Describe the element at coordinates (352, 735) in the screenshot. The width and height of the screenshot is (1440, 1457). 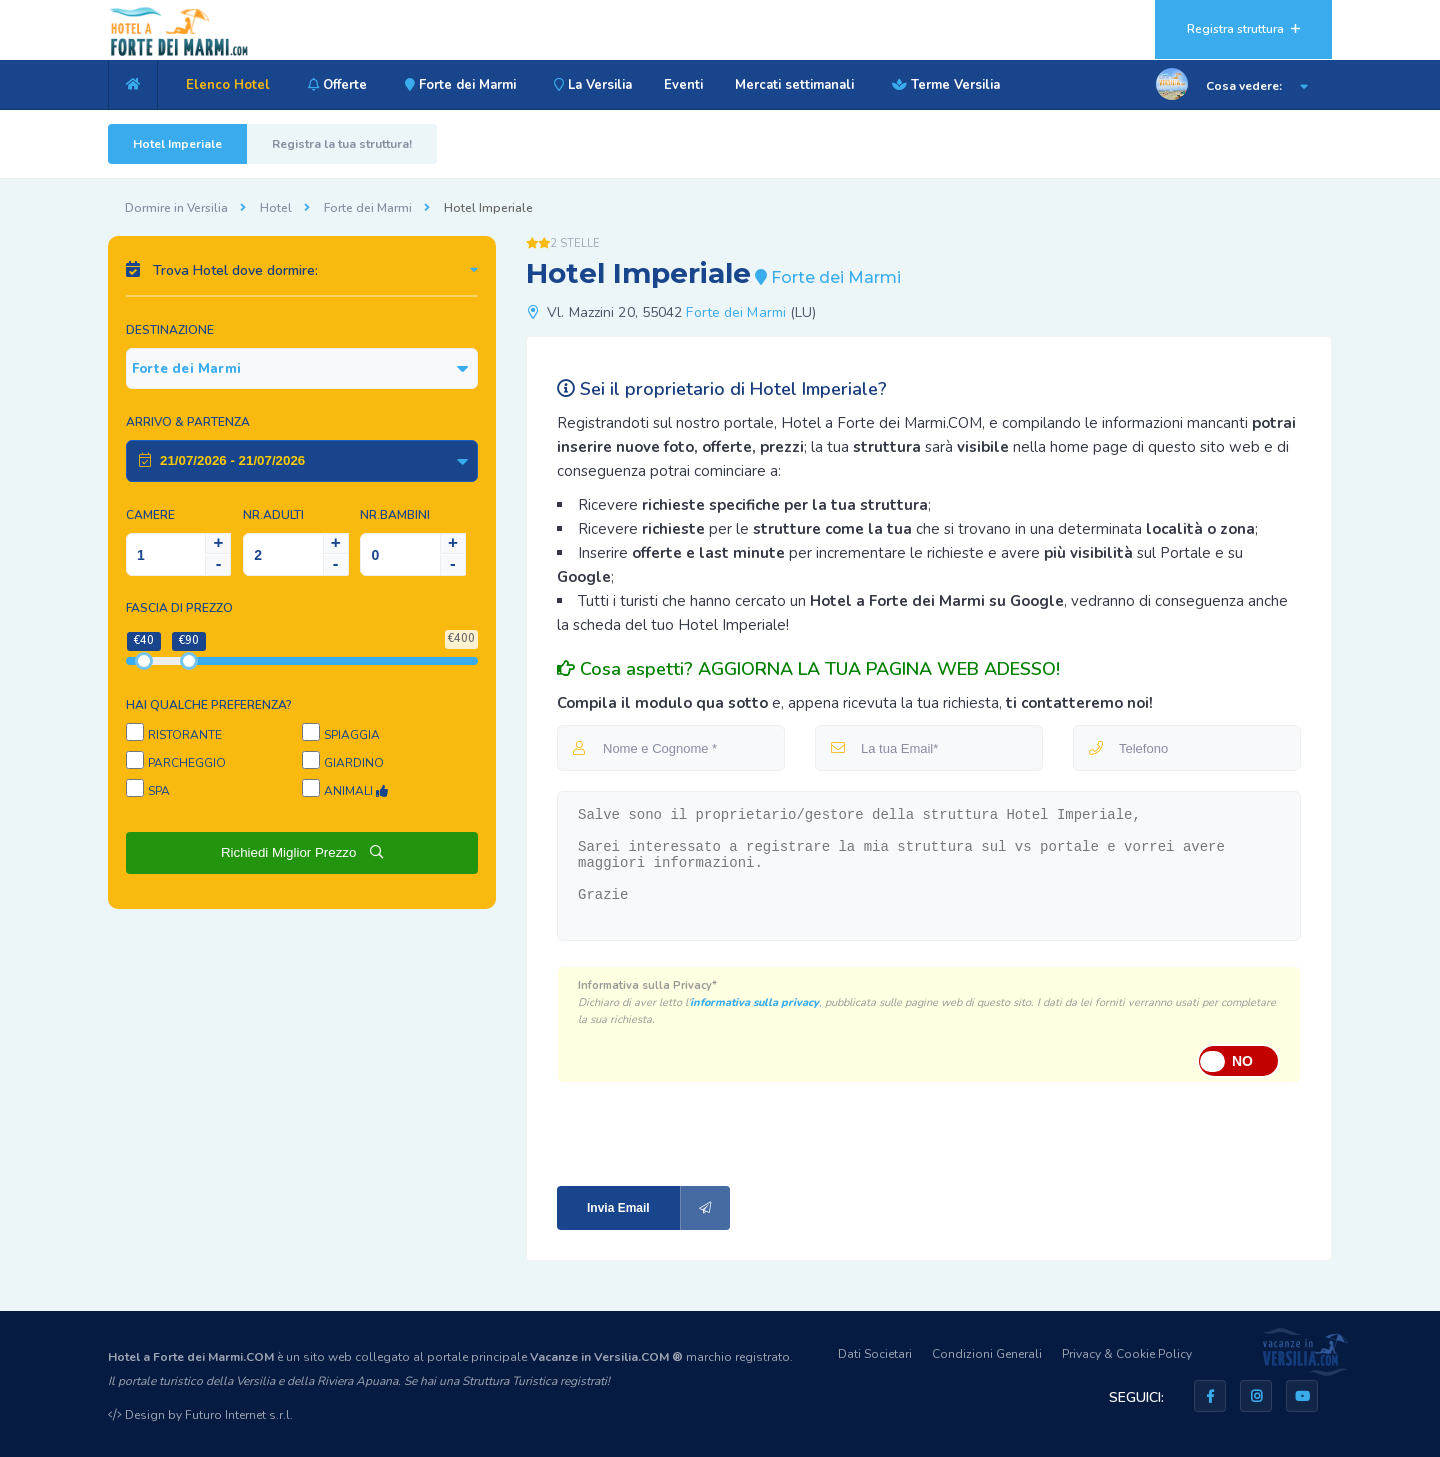
I see `Spiaggia` at that location.